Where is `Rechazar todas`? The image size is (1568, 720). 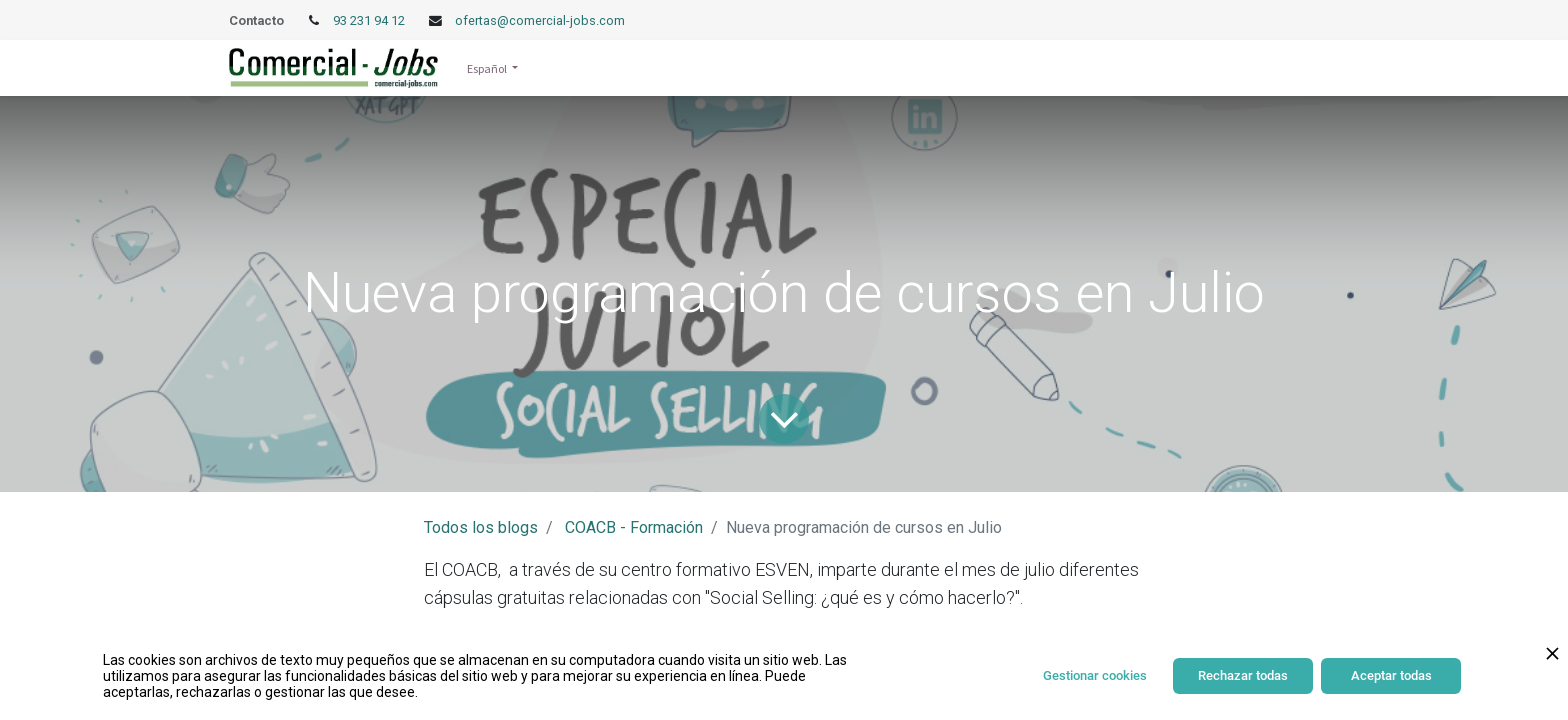
Rechazar todas is located at coordinates (1243, 675).